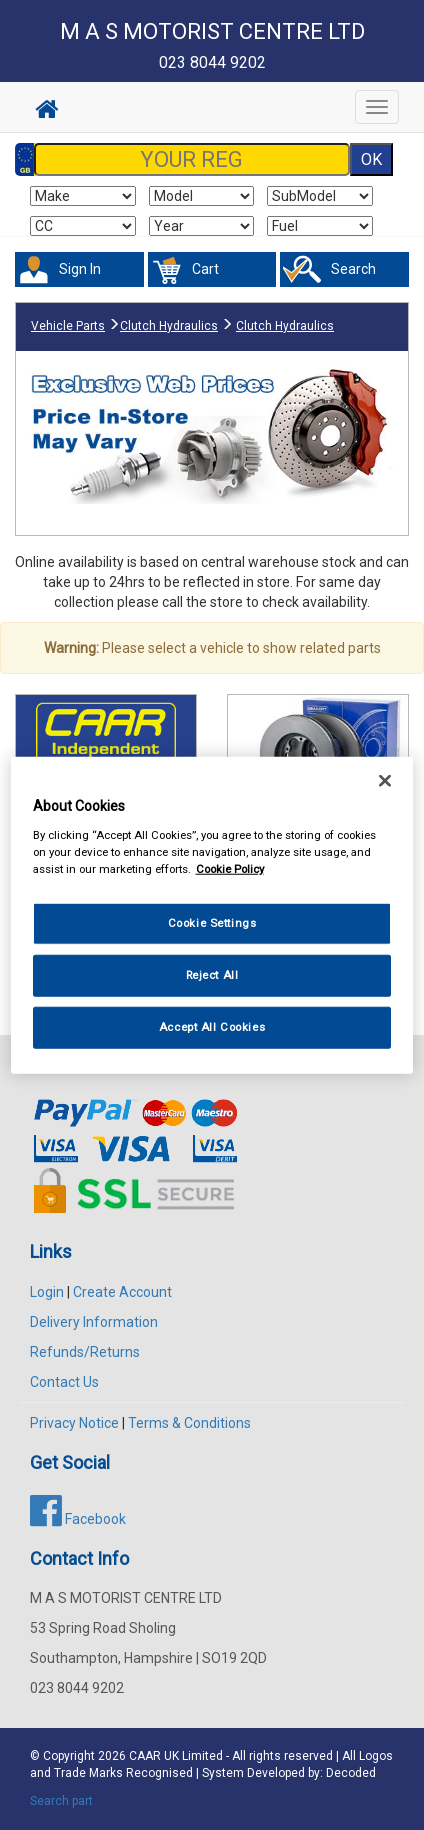  What do you see at coordinates (64, 1382) in the screenshot?
I see `Contact Us` at bounding box center [64, 1382].